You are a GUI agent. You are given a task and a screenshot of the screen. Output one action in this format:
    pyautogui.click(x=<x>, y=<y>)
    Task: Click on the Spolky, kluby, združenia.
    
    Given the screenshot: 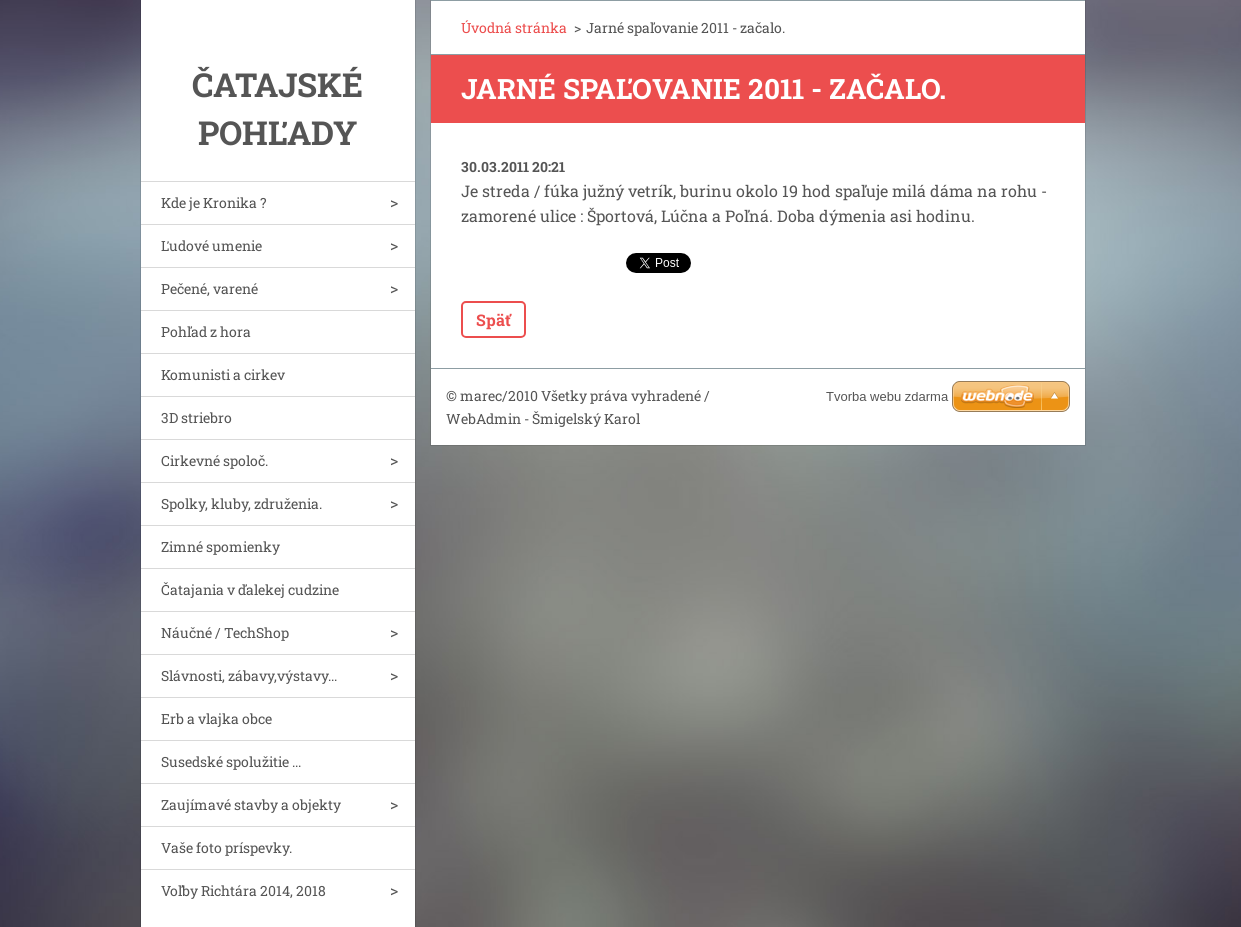 What is the action you would take?
    pyautogui.click(x=241, y=503)
    